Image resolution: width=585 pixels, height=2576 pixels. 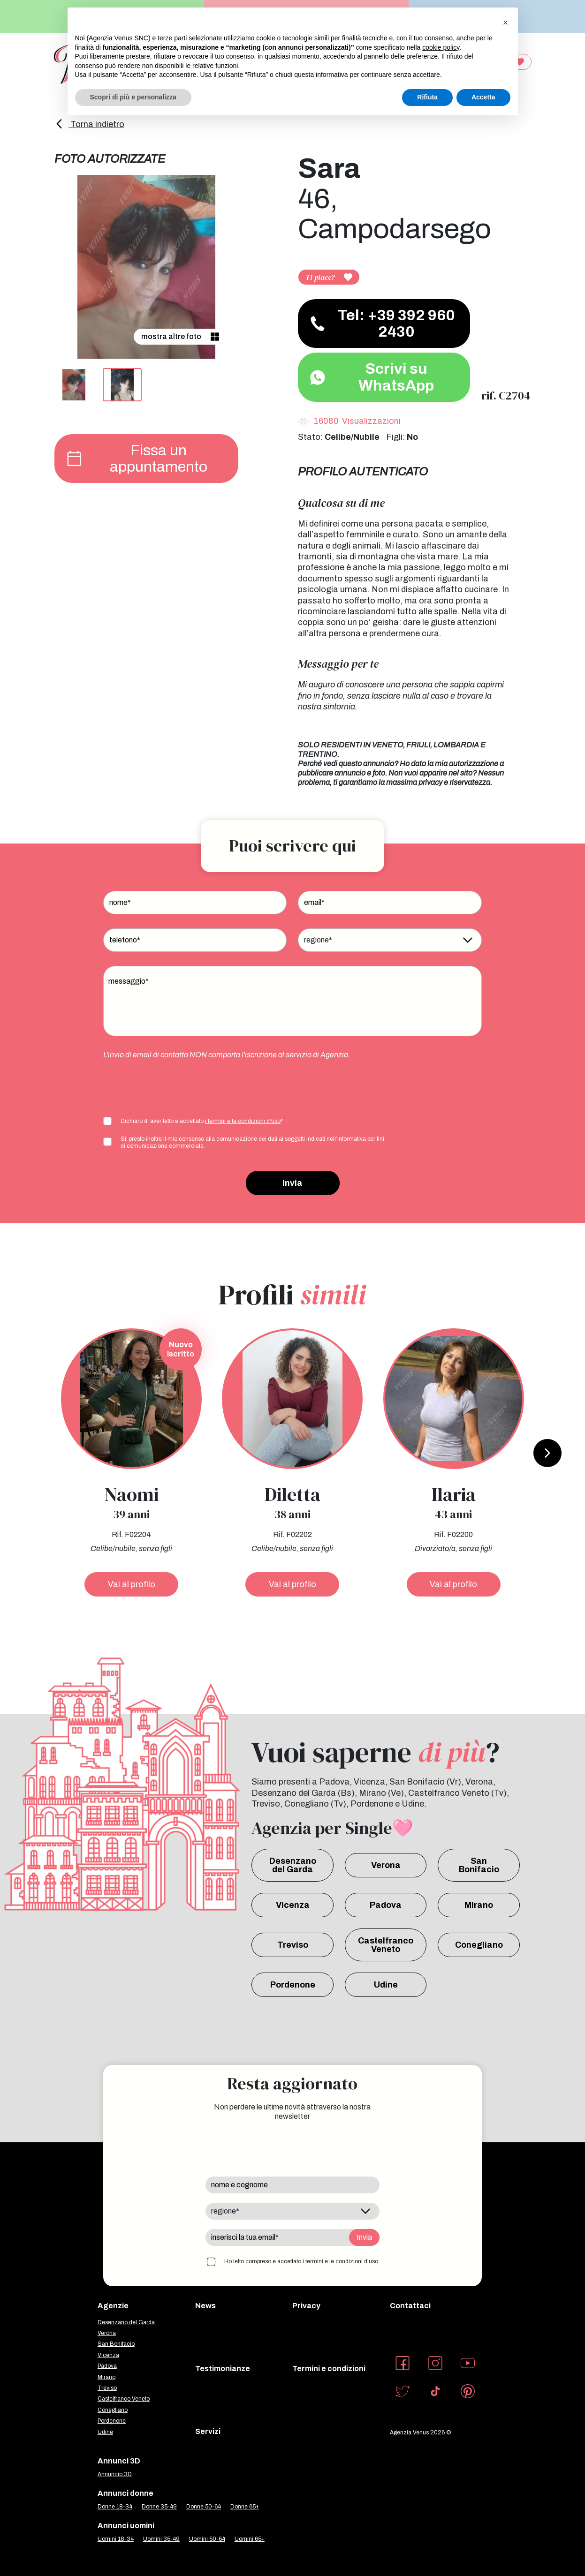 What do you see at coordinates (483, 97) in the screenshot?
I see `Accetta [button]` at bounding box center [483, 97].